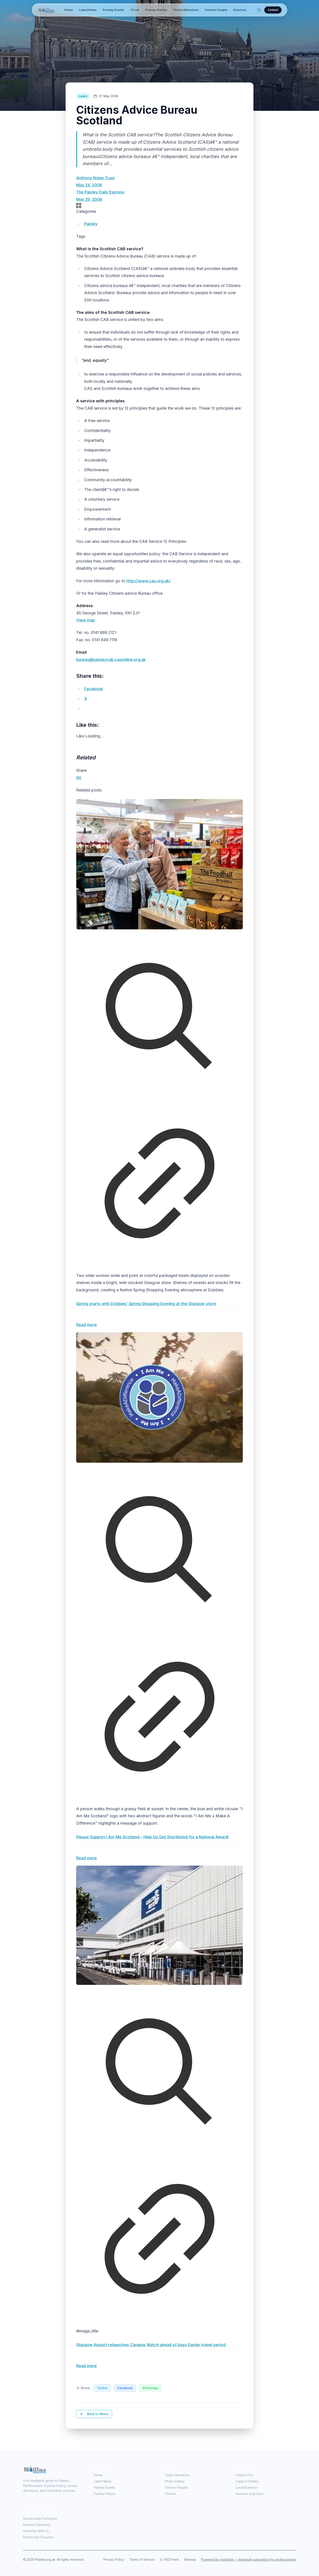 The height and width of the screenshot is (2576, 319). What do you see at coordinates (273, 10) in the screenshot?
I see `Contact` at bounding box center [273, 10].